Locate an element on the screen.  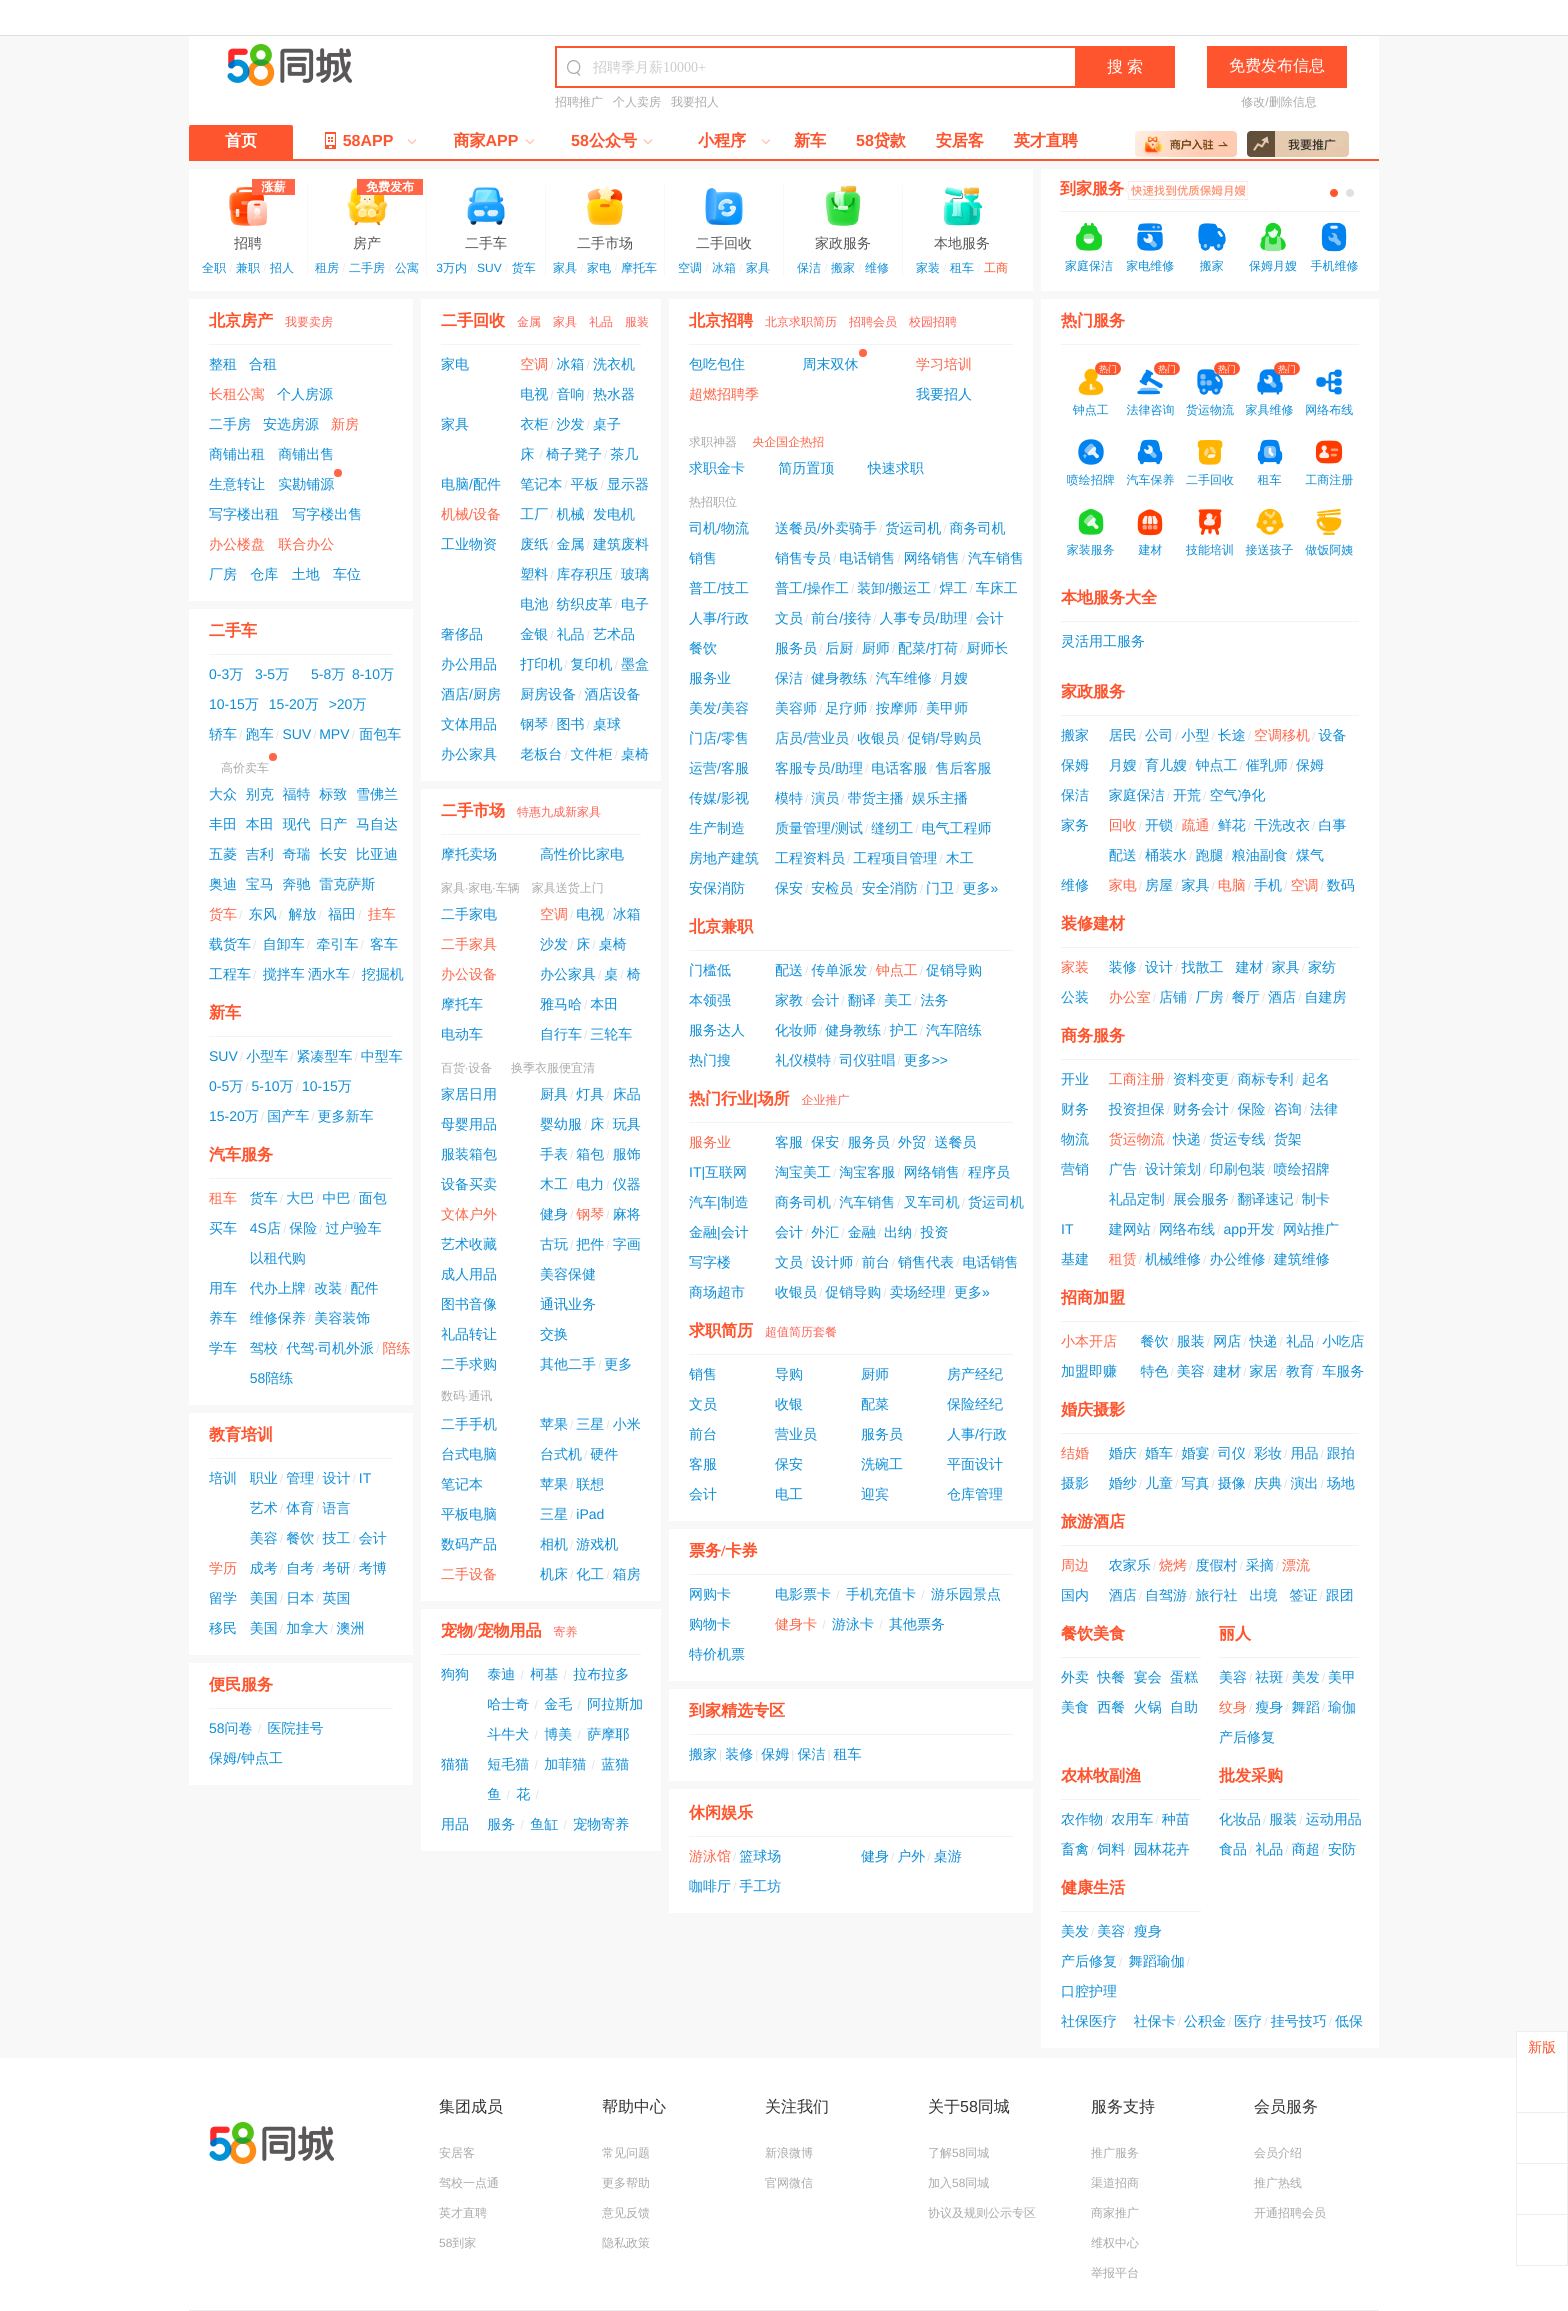
服务达人 is located at coordinates (717, 1030).